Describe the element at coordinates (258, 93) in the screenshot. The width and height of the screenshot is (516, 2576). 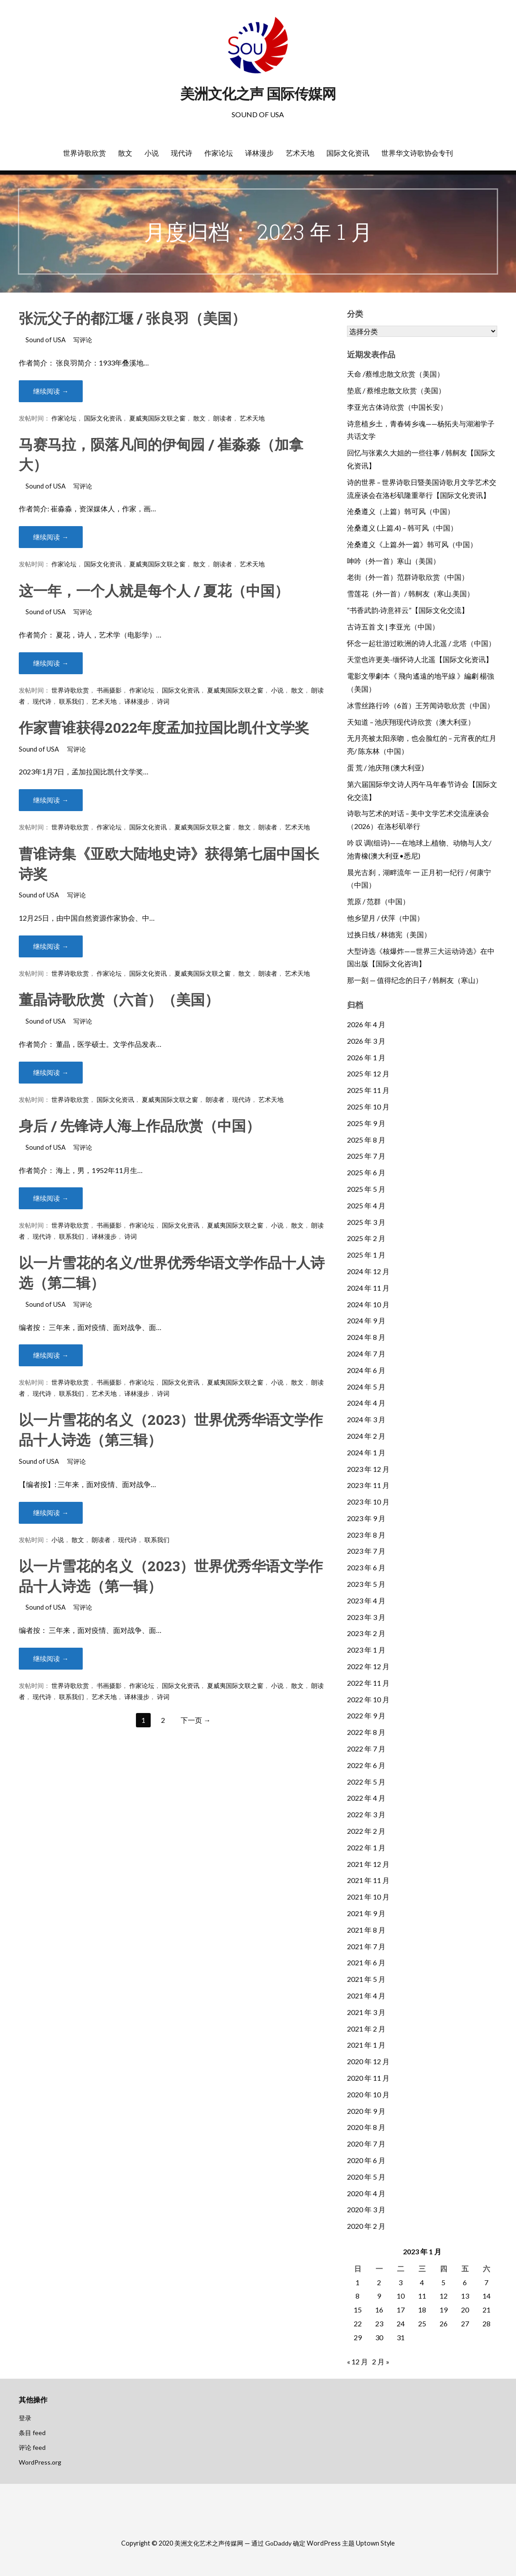
I see `美洲文化之声 国际传媒网` at that location.